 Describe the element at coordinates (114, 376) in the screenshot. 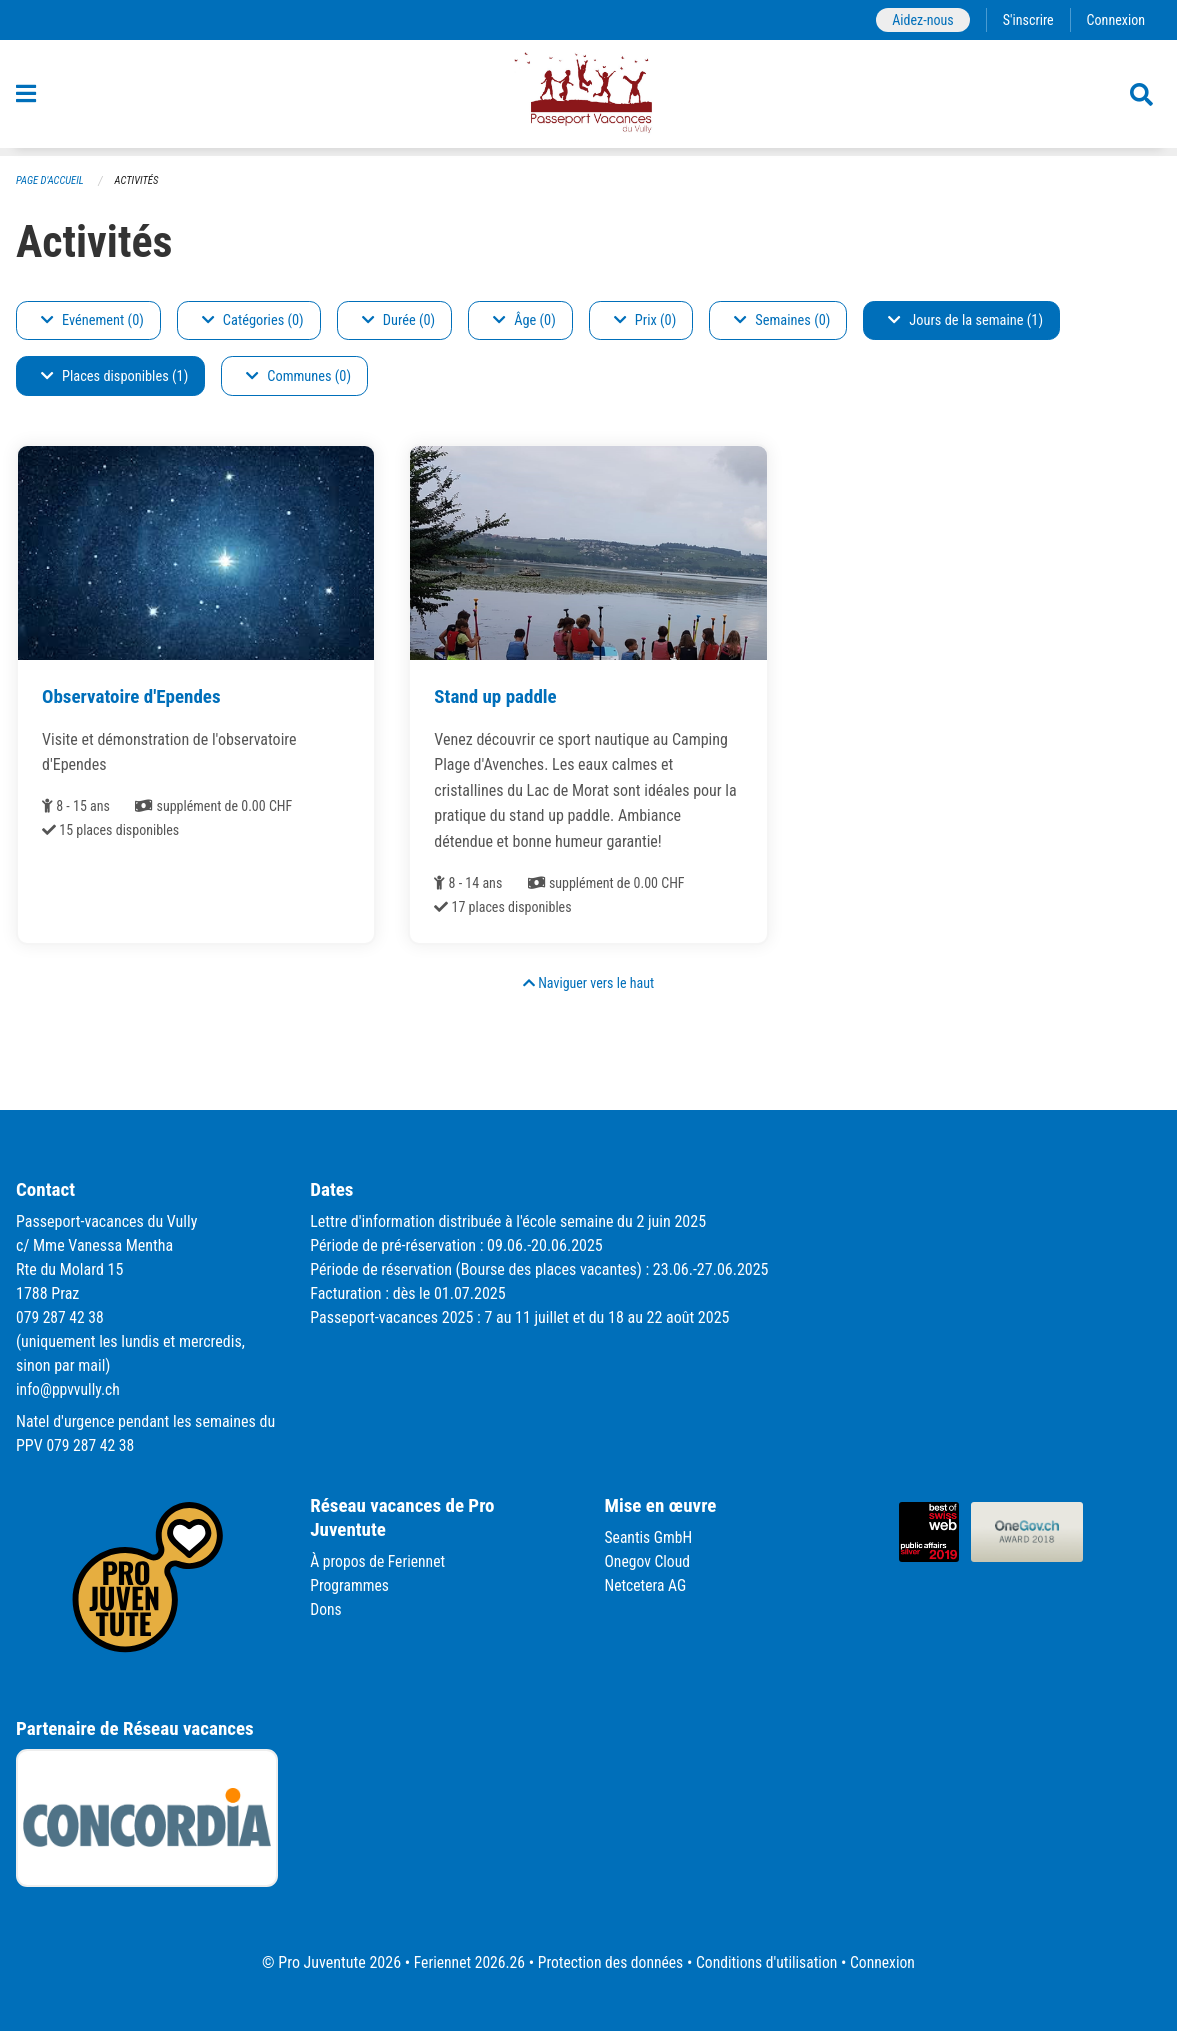

I see `Places disponibles (1)` at that location.